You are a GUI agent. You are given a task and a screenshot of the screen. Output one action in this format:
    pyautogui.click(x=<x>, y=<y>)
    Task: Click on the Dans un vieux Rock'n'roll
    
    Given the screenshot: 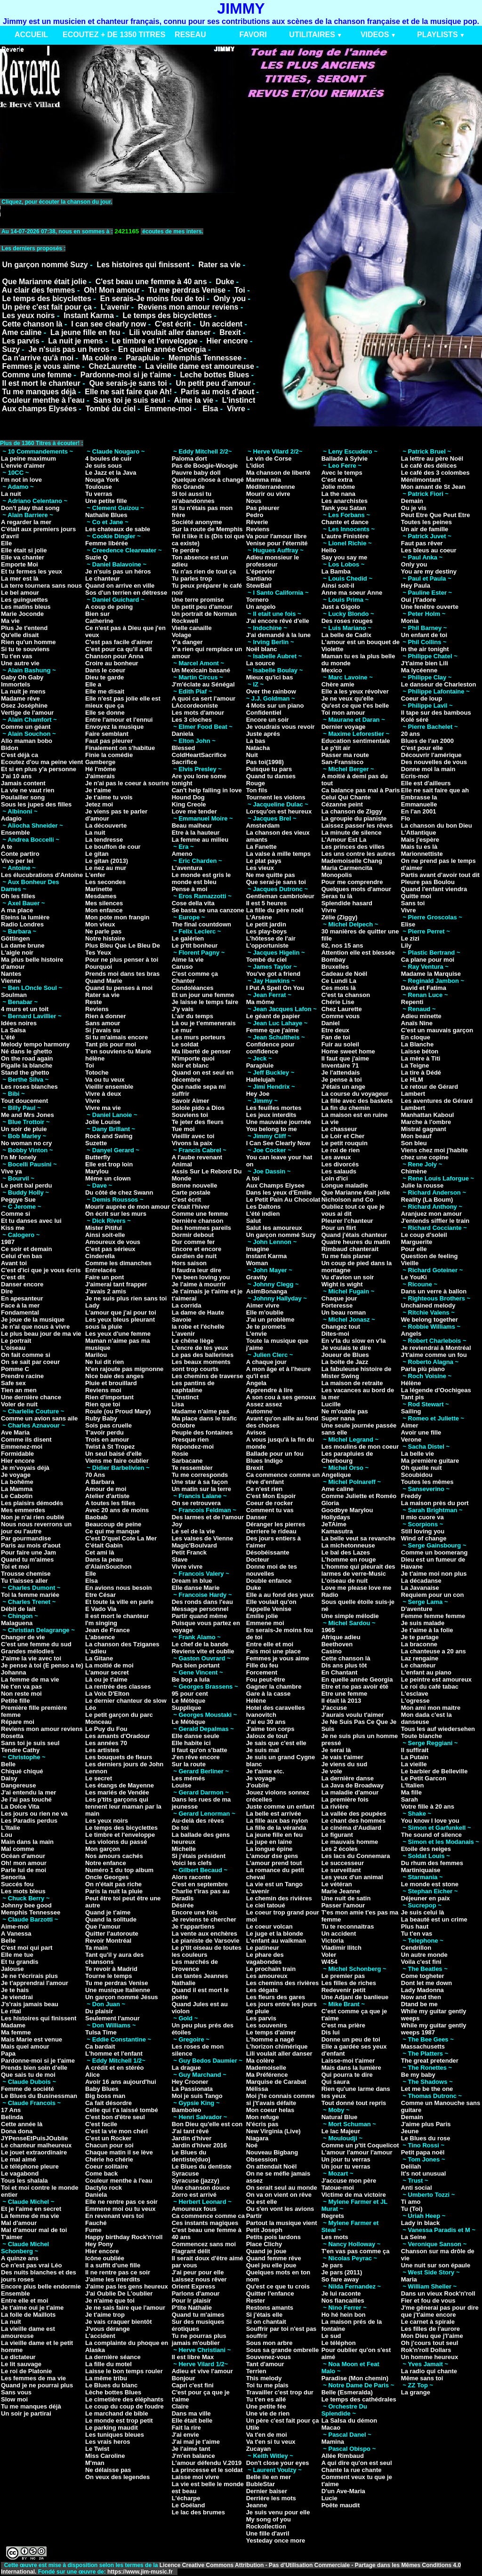 What is the action you would take?
    pyautogui.click(x=438, y=2293)
    